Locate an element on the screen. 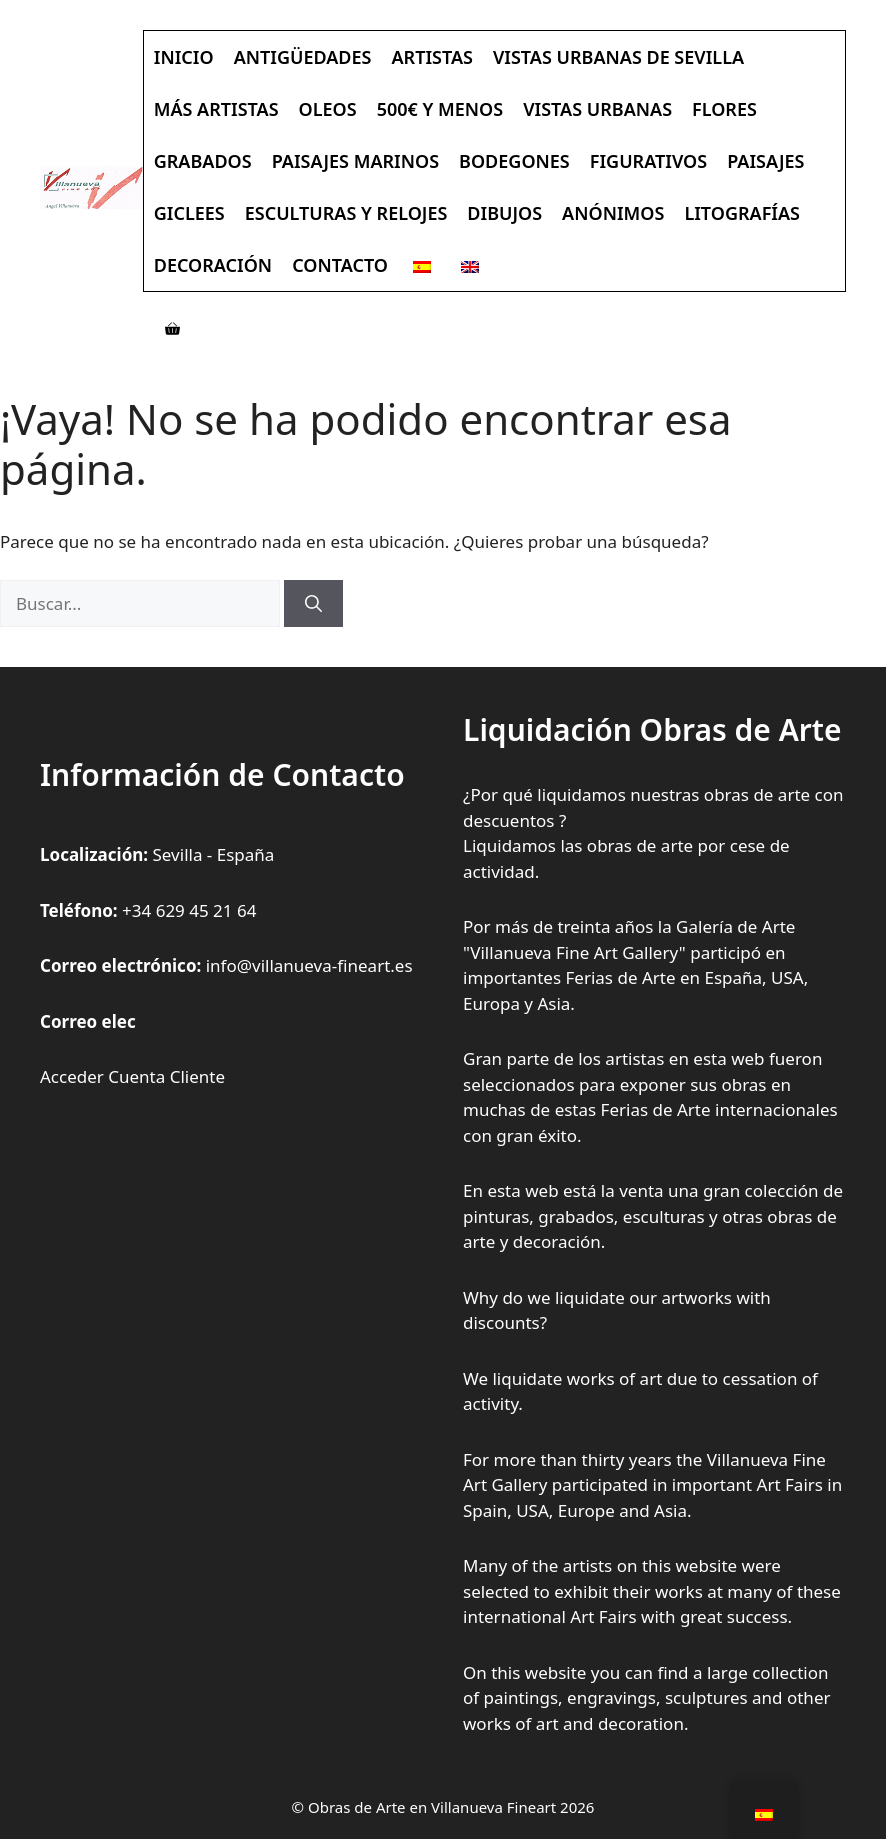 The width and height of the screenshot is (886, 1839). Anónimos is located at coordinates (613, 213).